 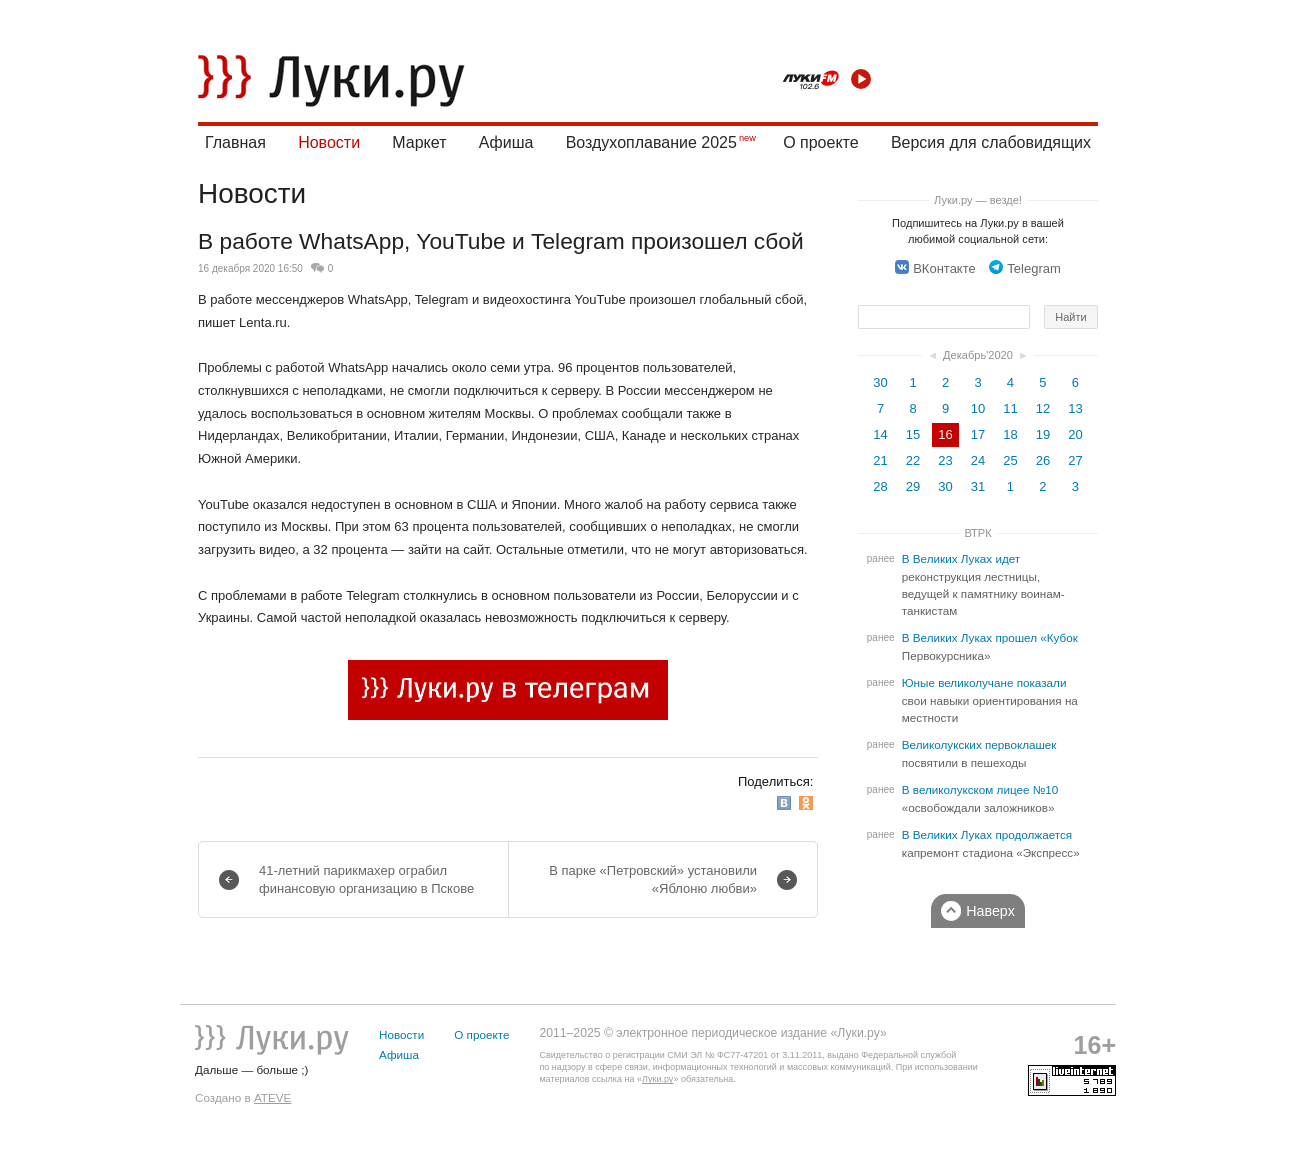 What do you see at coordinates (935, 268) in the screenshot?
I see `ВКонтакте` at bounding box center [935, 268].